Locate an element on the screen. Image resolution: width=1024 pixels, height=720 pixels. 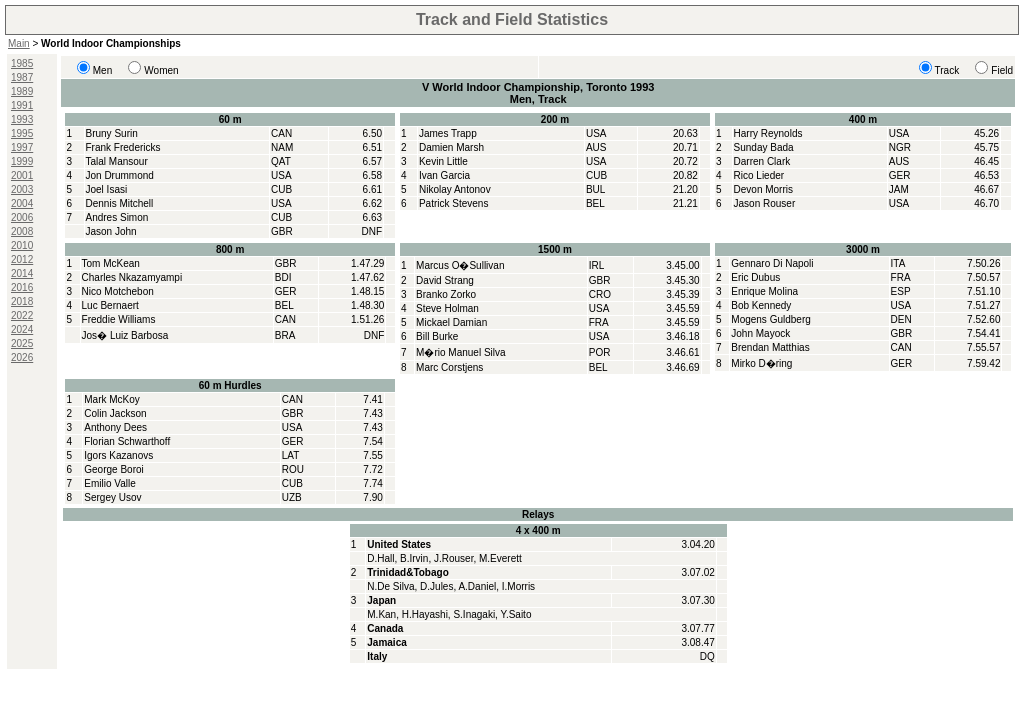
Branko Zorko is located at coordinates (446, 294).